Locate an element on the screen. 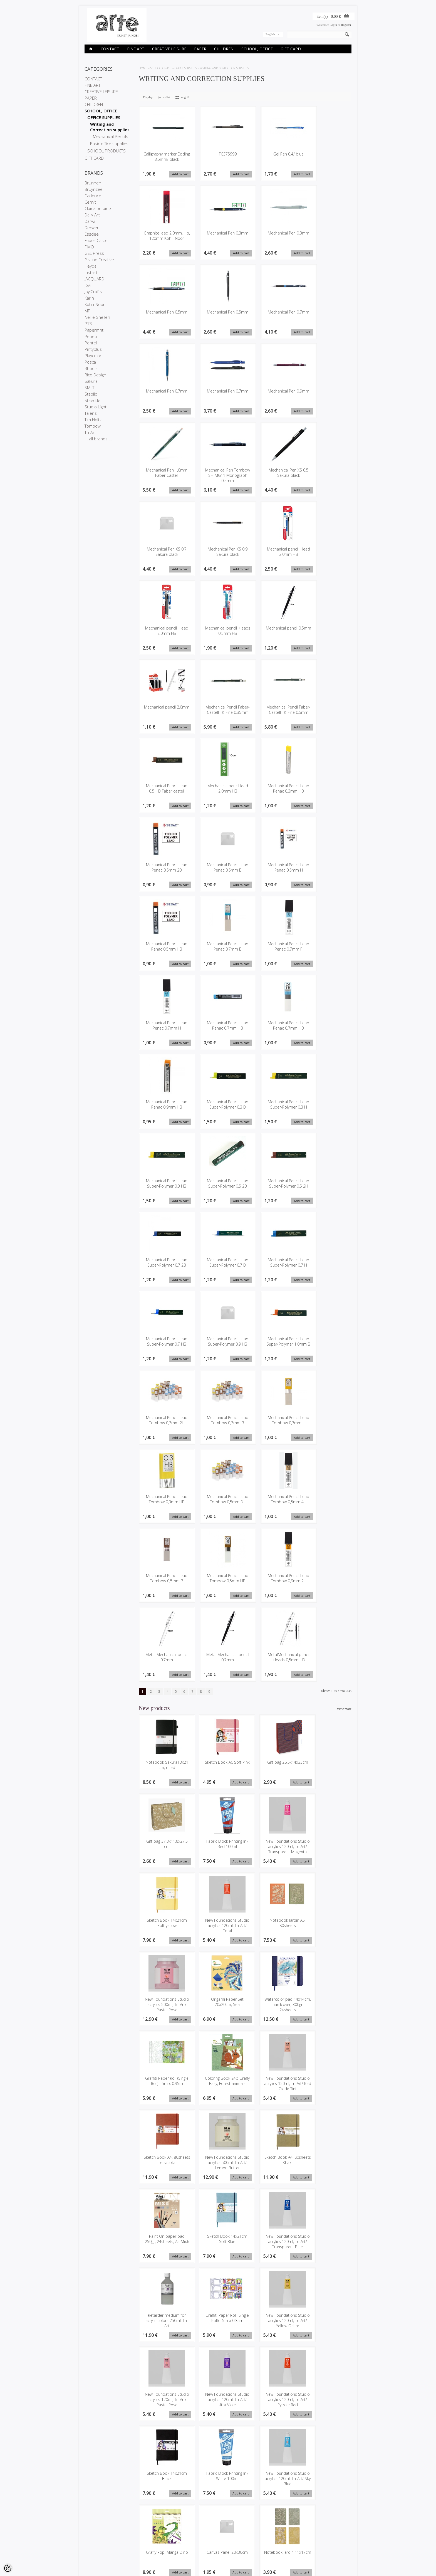 Image resolution: width=436 pixels, height=2576 pixels. Graffy Pop, Manga Dino is located at coordinates (272, 2326).